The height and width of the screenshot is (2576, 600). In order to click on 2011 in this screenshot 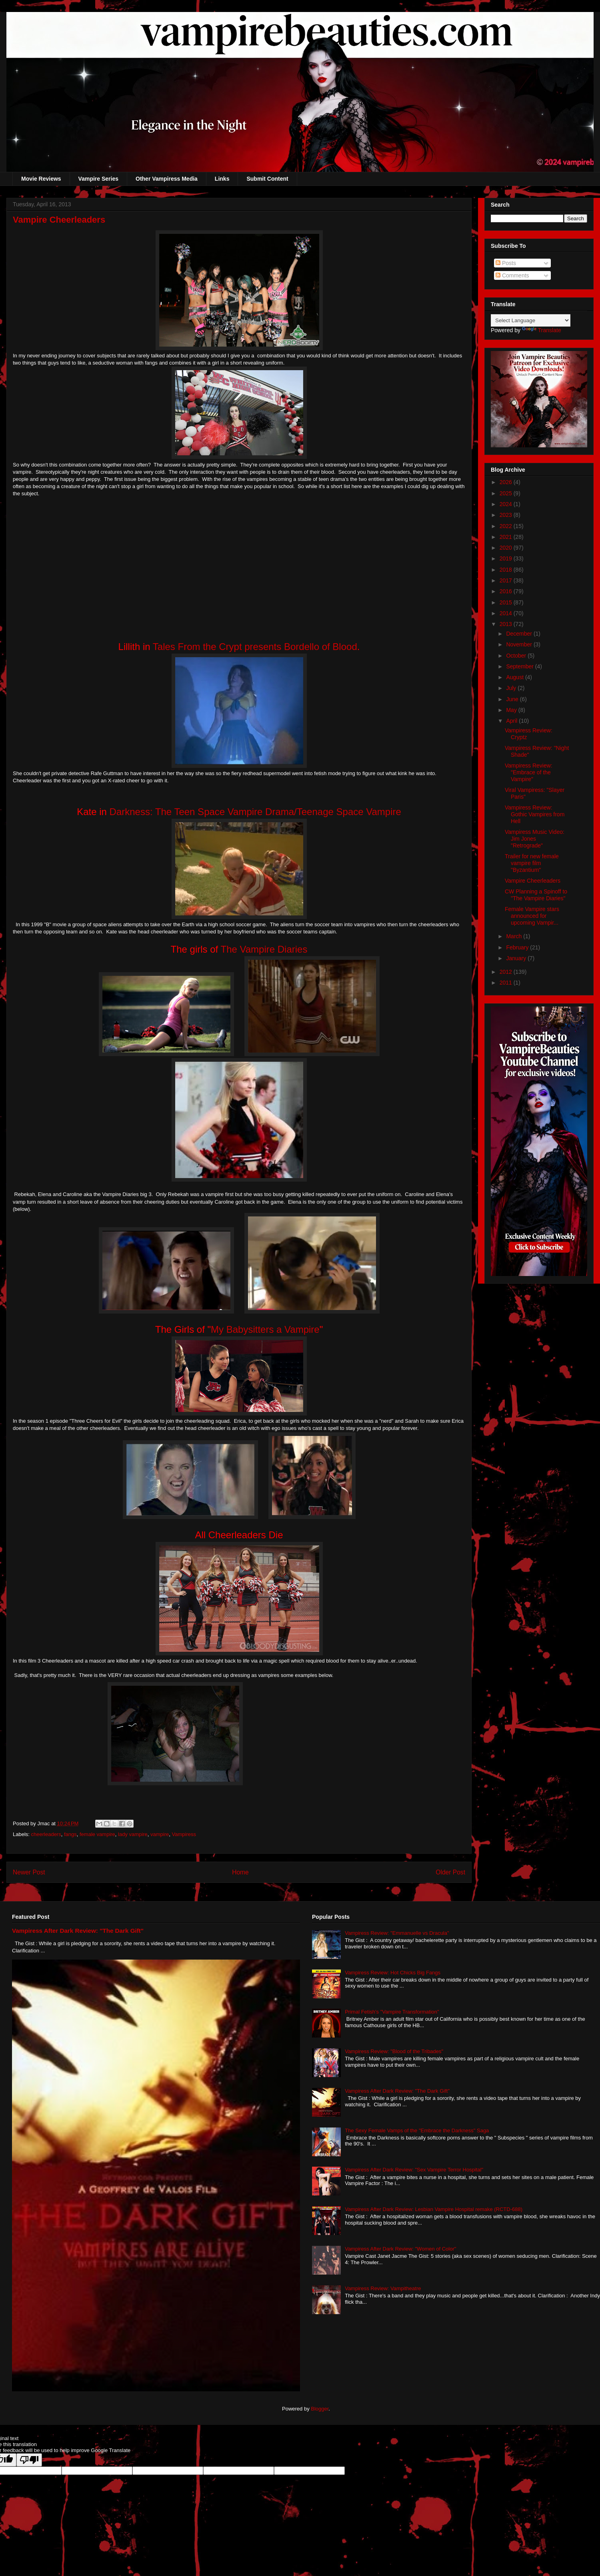, I will do `click(507, 982)`.